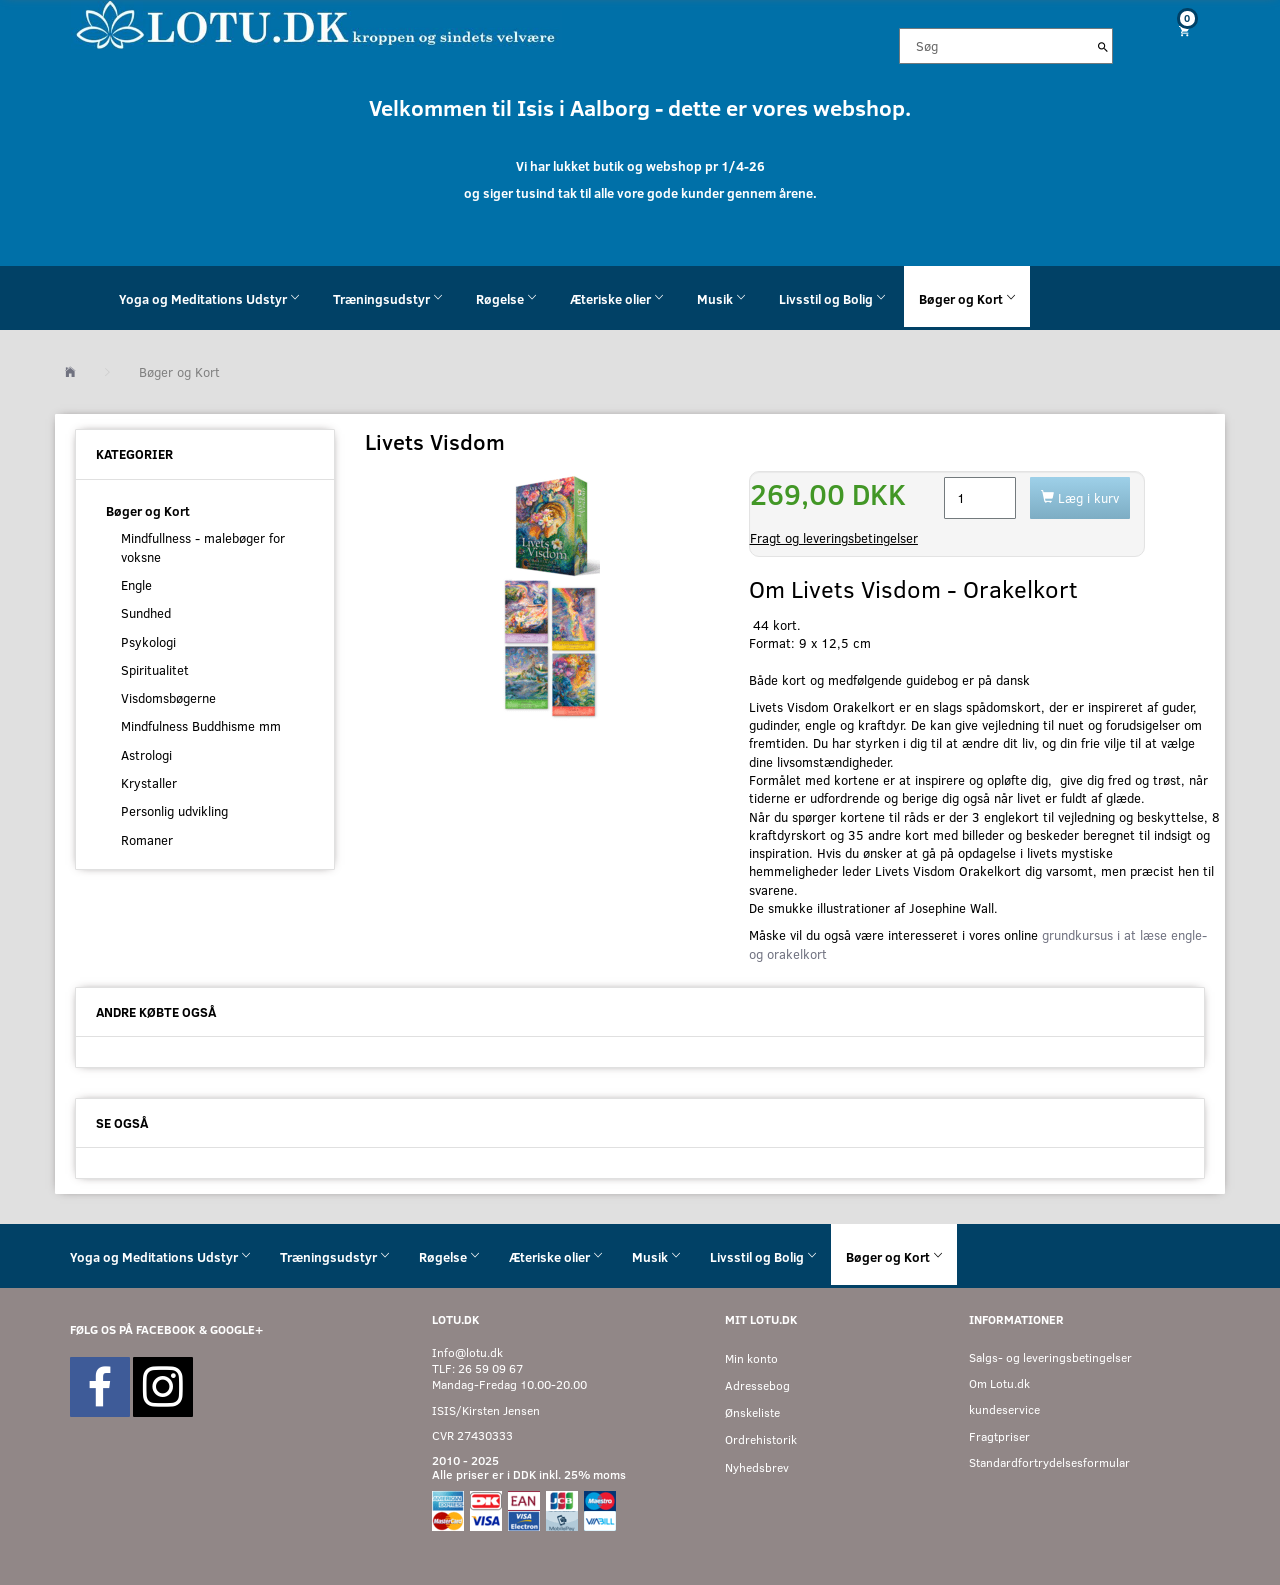 This screenshot has height=1585, width=1280. What do you see at coordinates (1050, 1357) in the screenshot?
I see `Salgs- og leveringsbetingelser` at bounding box center [1050, 1357].